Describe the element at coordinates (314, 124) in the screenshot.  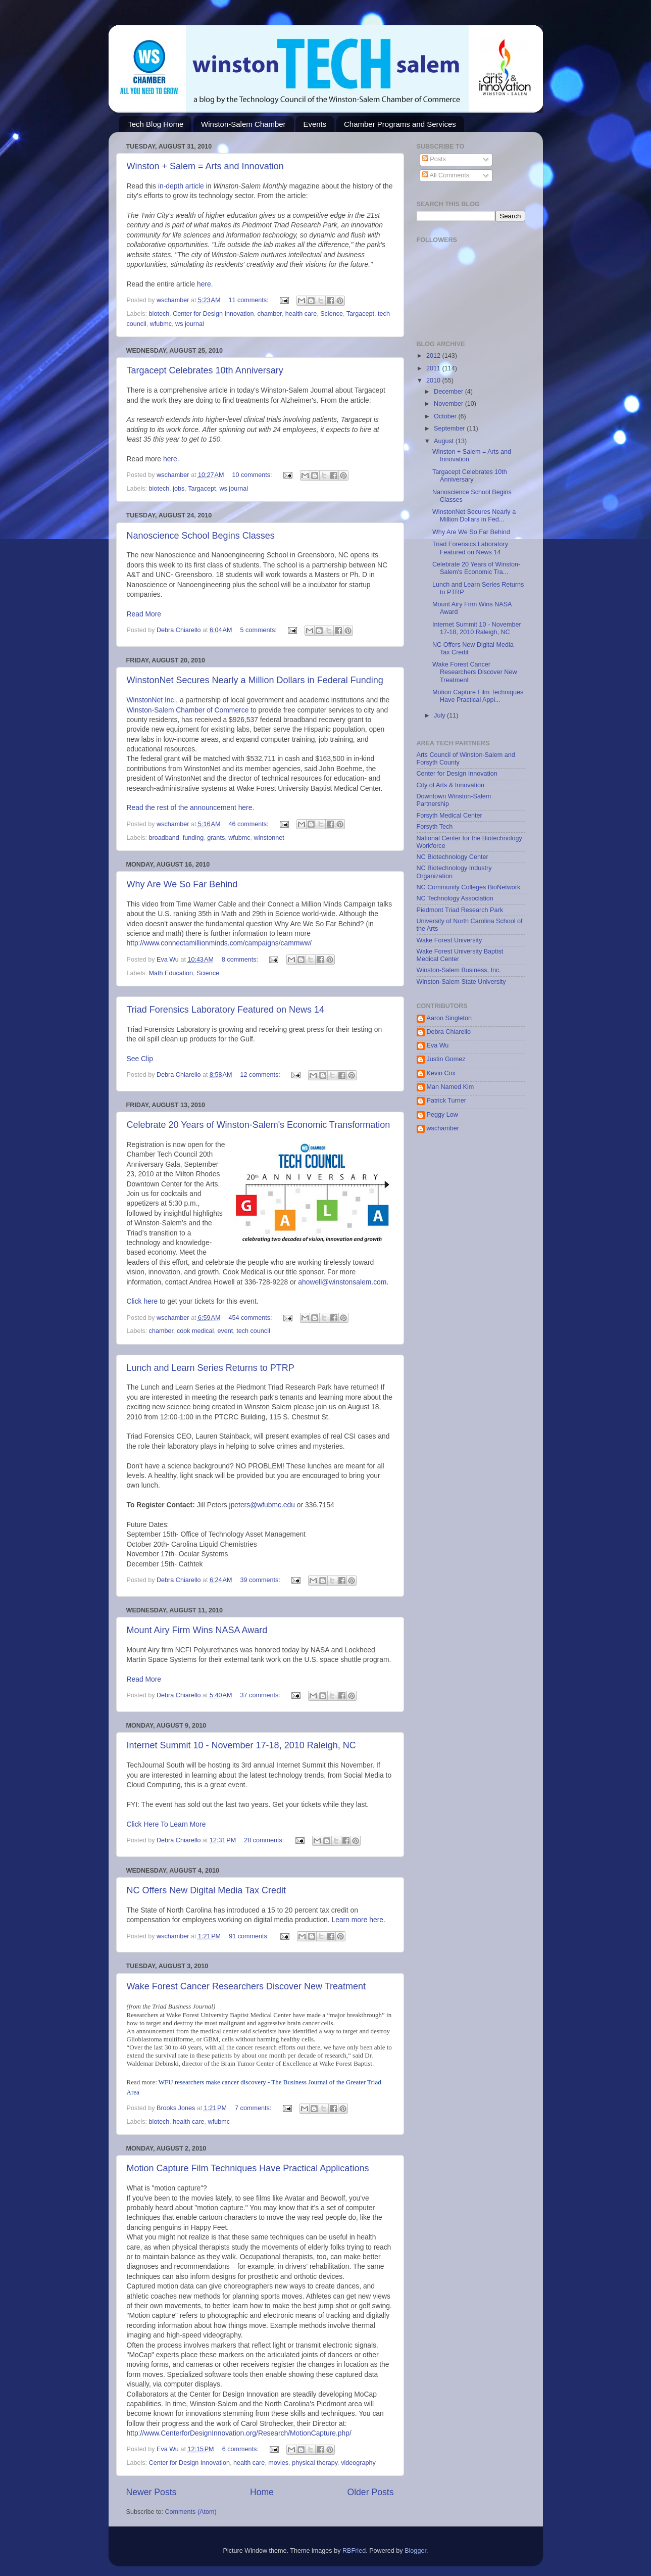
I see `Events` at that location.